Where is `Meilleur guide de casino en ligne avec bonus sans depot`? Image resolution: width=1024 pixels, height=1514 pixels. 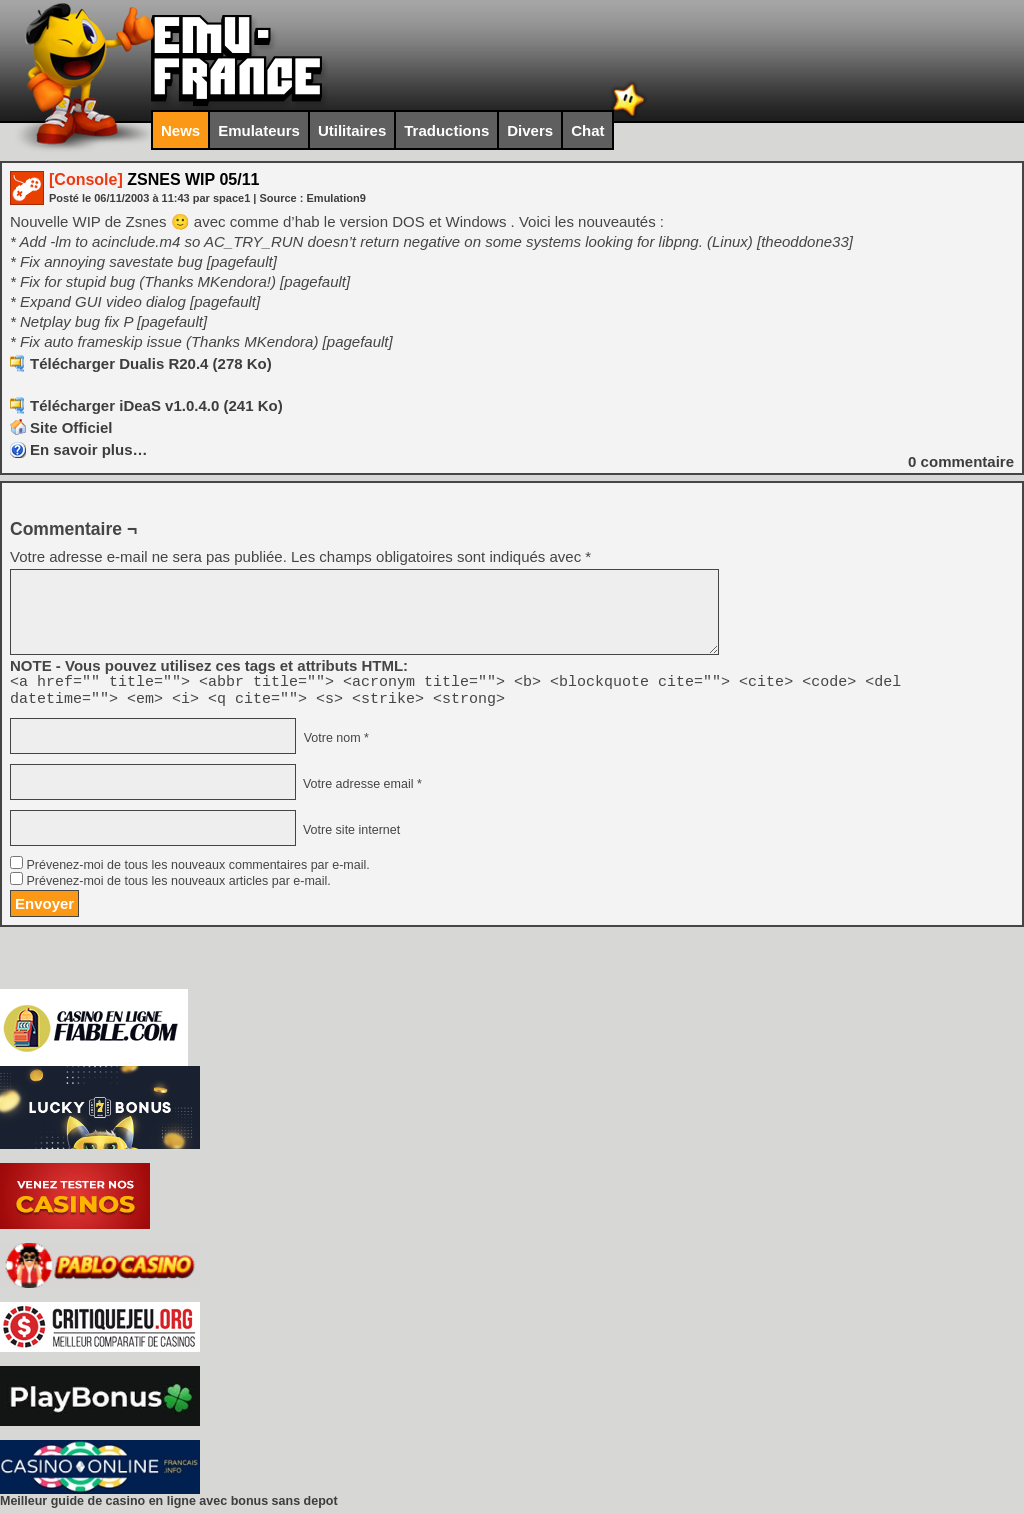 Meilleur guide de casino en ligne avec bonus sans depot is located at coordinates (169, 1507).